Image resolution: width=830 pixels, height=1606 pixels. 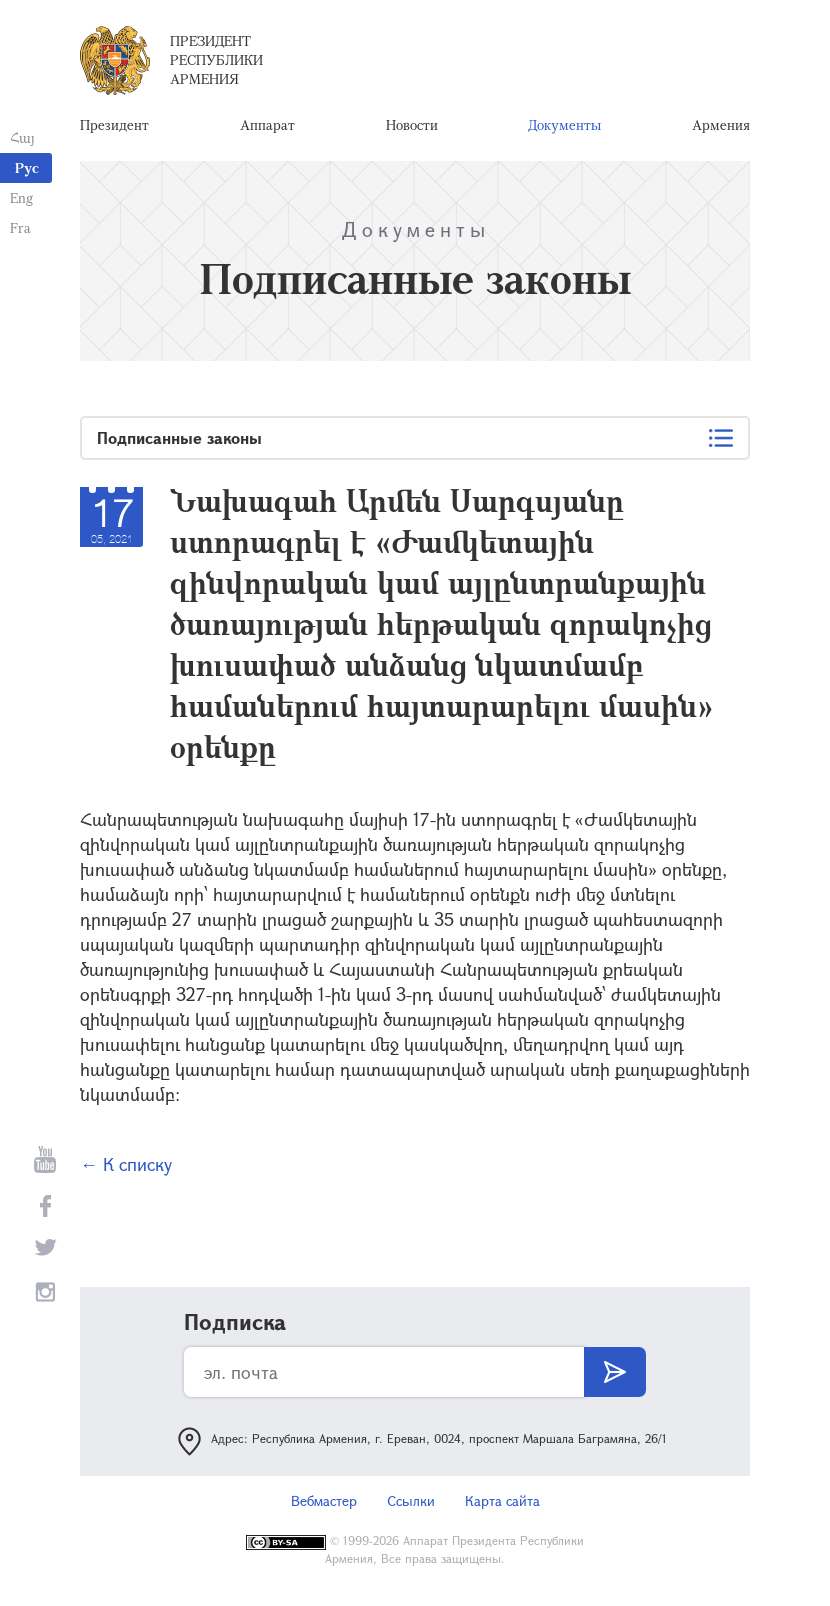 What do you see at coordinates (216, 59) in the screenshot?
I see `Президент Республики Армения` at bounding box center [216, 59].